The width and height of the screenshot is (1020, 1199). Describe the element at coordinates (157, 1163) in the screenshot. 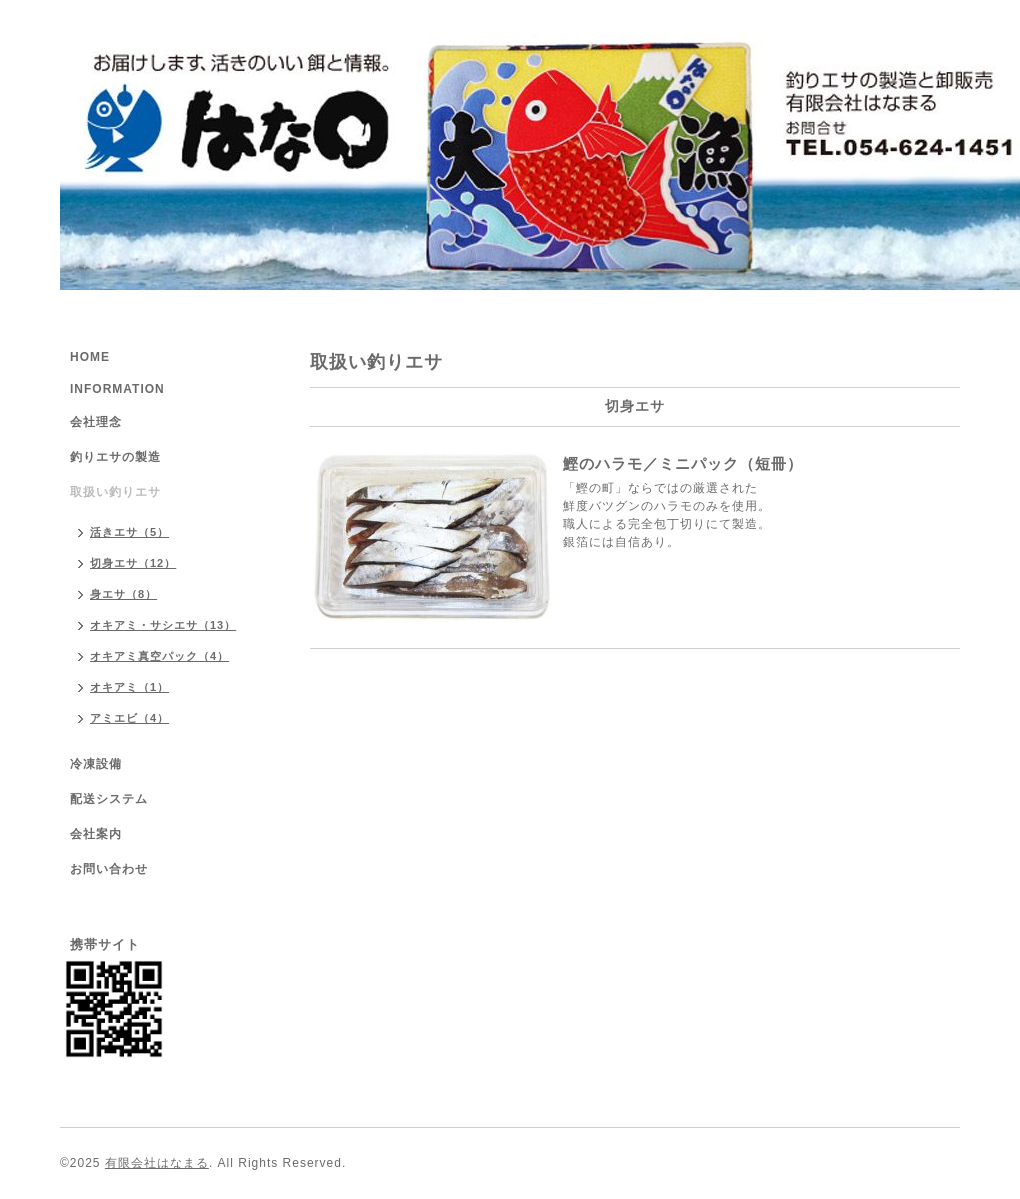

I see `有限会社はなまる` at that location.